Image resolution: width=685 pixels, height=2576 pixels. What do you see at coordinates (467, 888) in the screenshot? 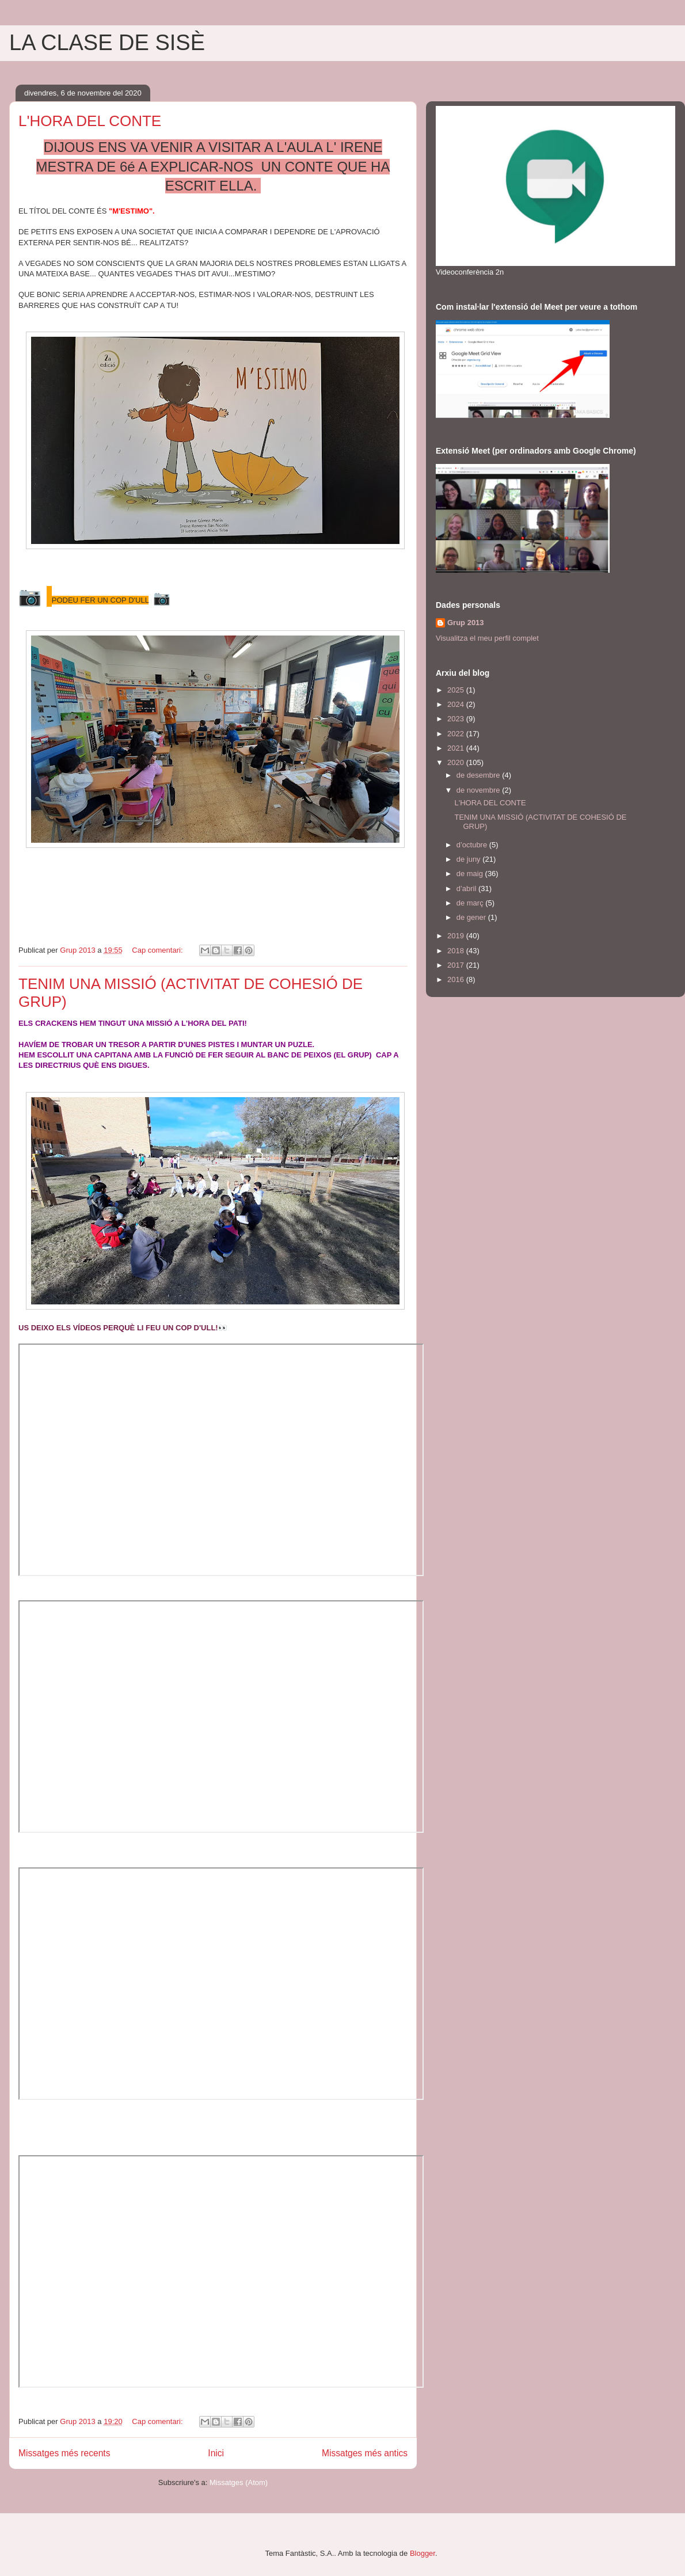
I see `d’abril` at bounding box center [467, 888].